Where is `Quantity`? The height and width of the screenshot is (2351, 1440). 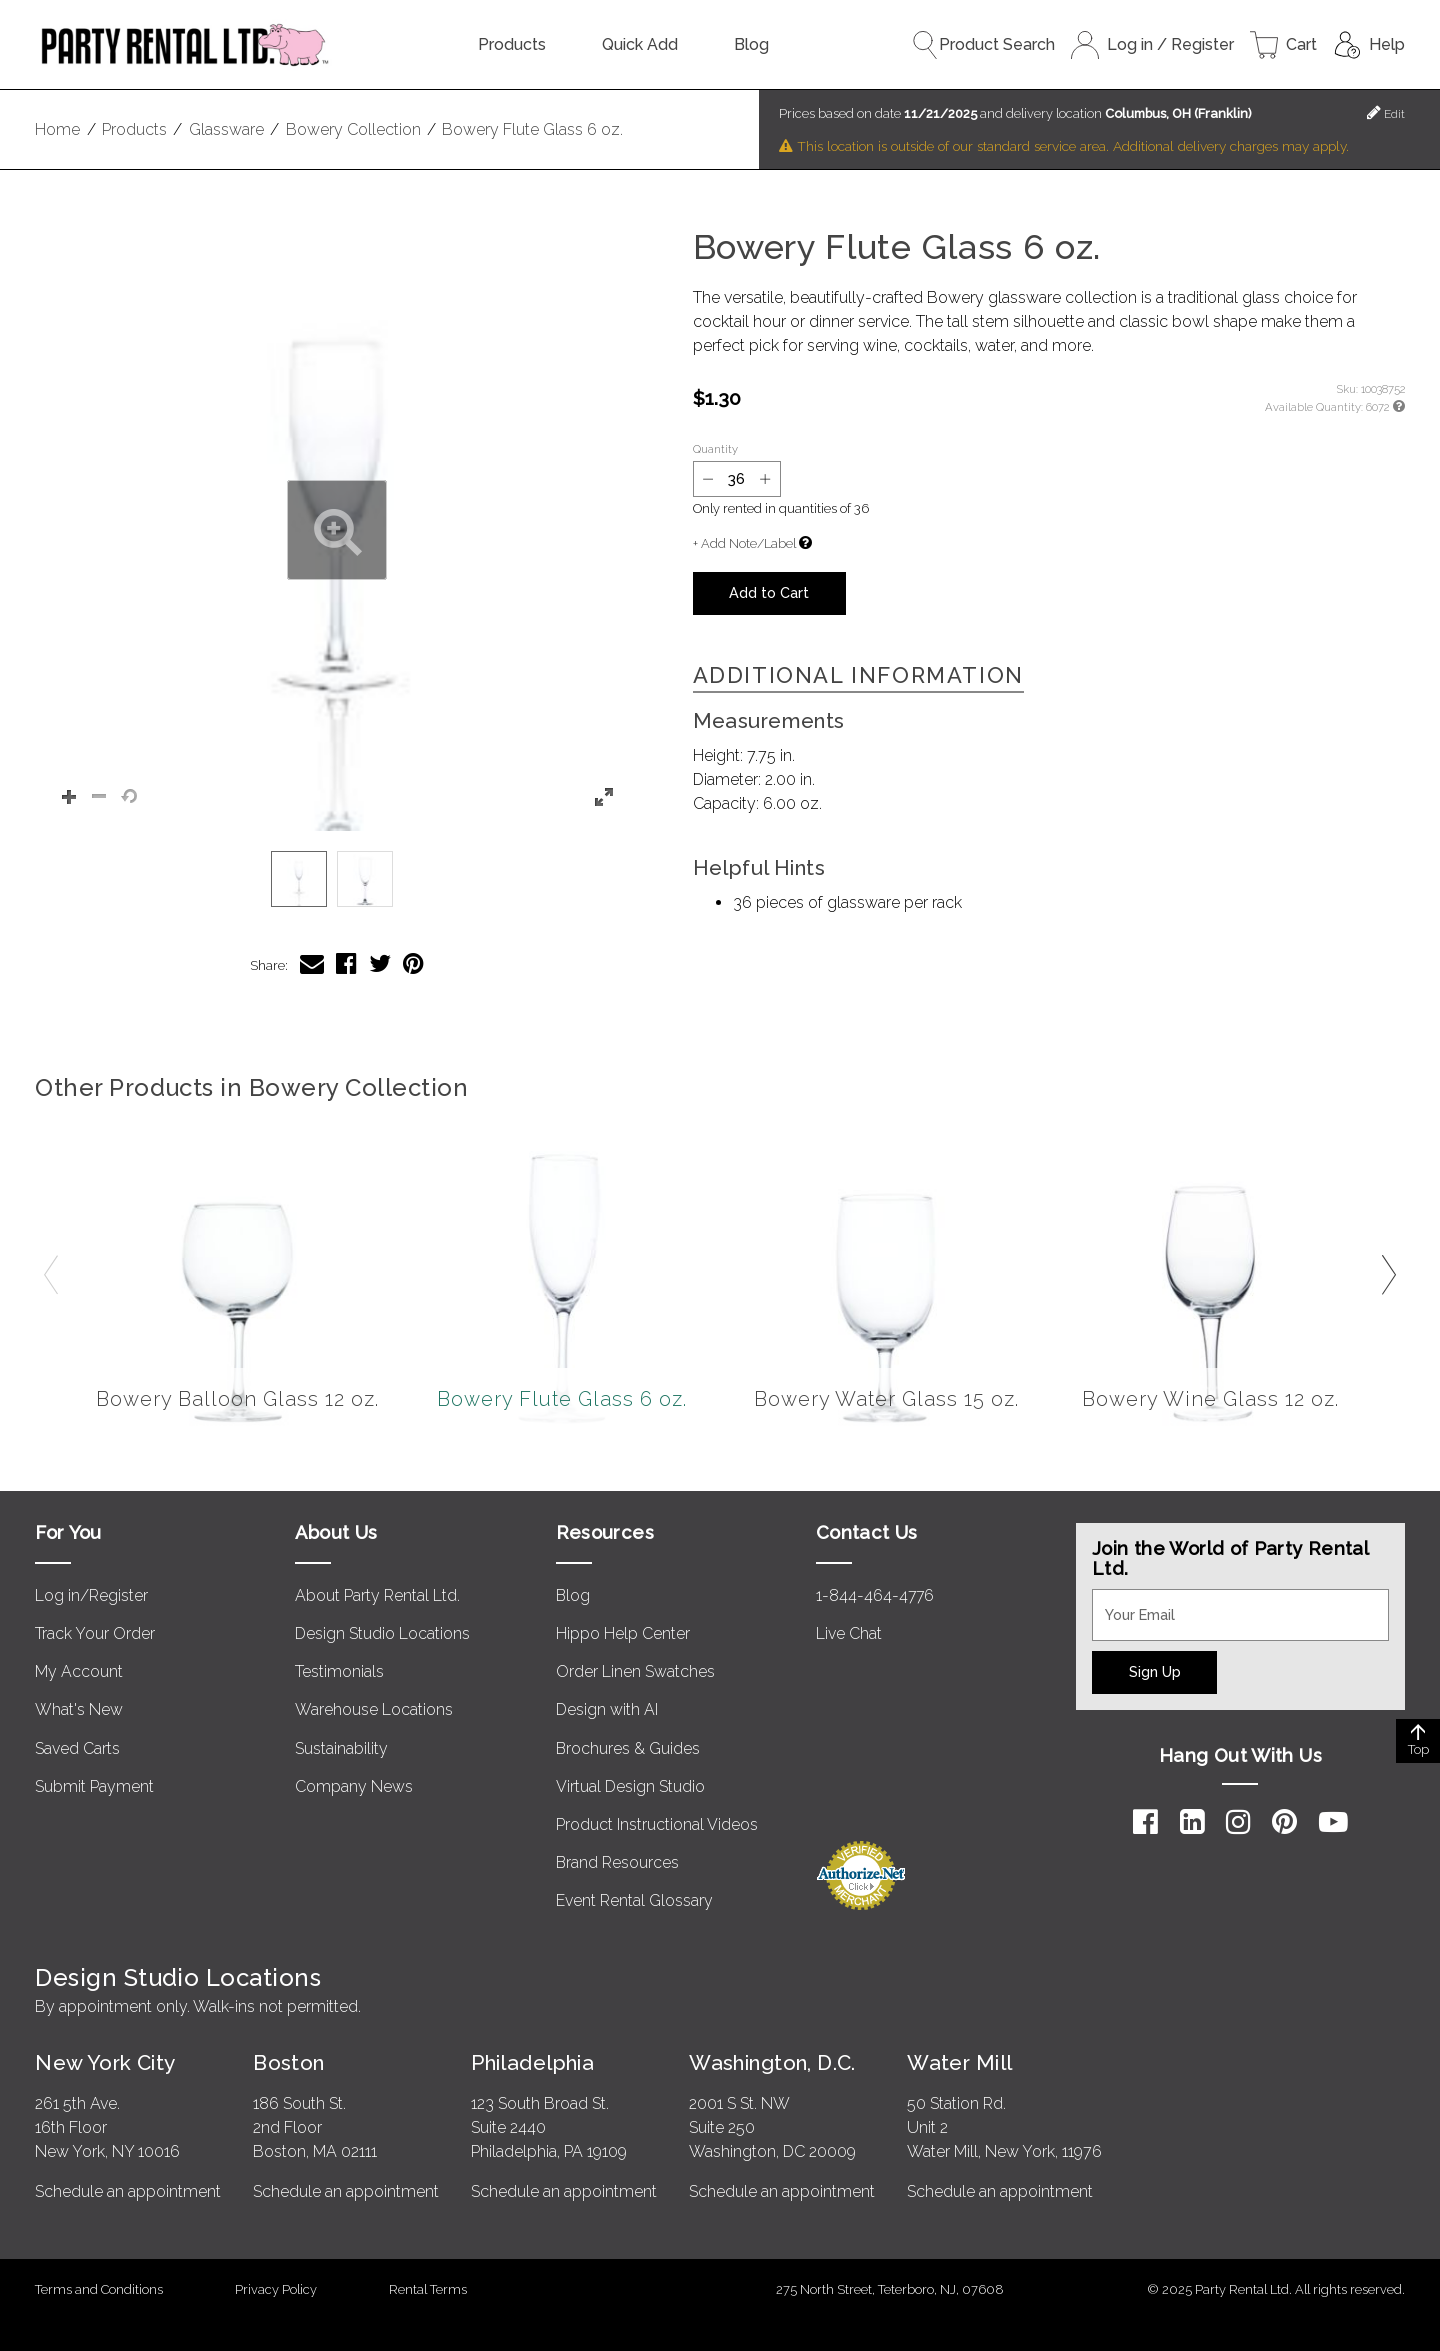
Quantity is located at coordinates (715, 449).